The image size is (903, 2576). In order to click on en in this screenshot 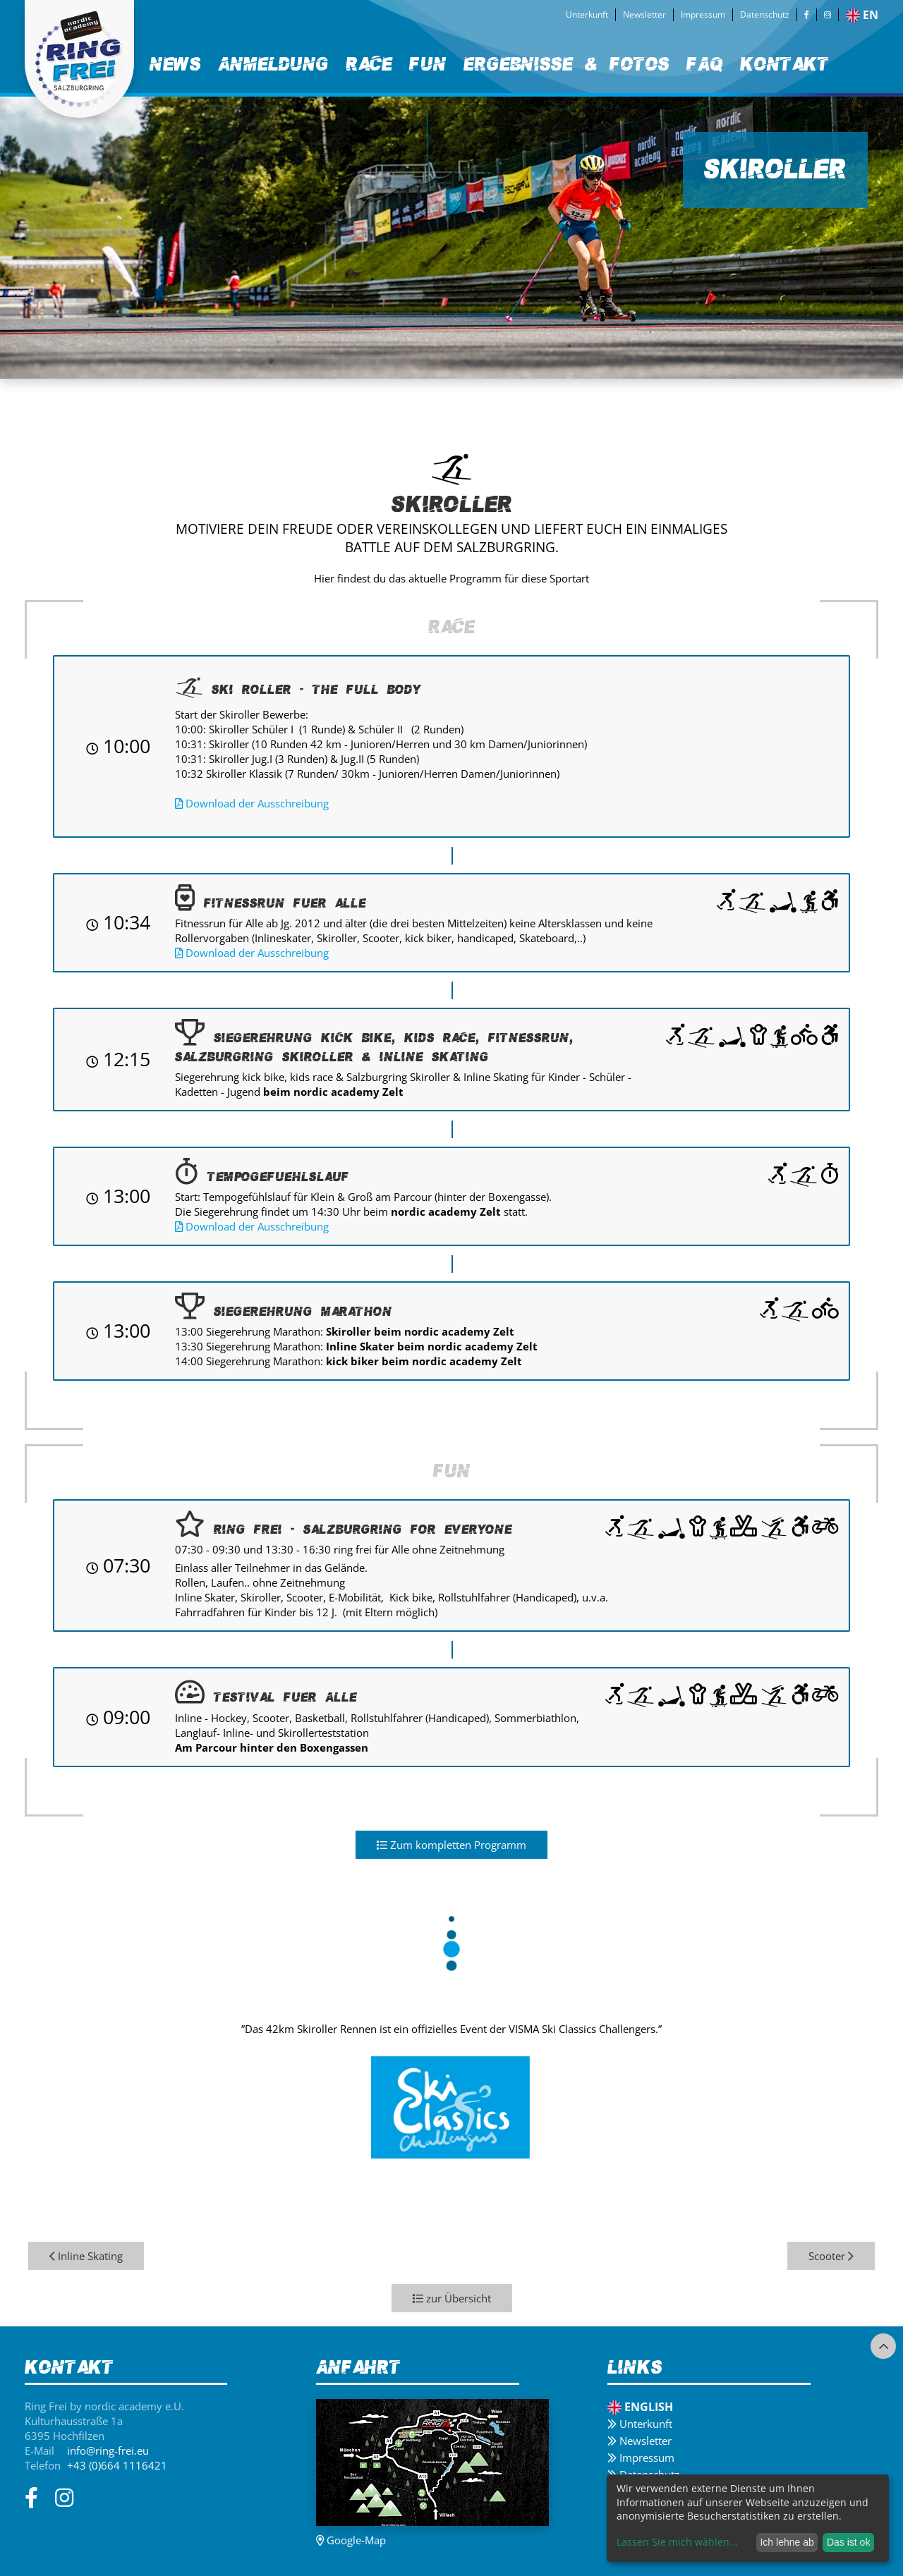, I will do `click(862, 15)`.